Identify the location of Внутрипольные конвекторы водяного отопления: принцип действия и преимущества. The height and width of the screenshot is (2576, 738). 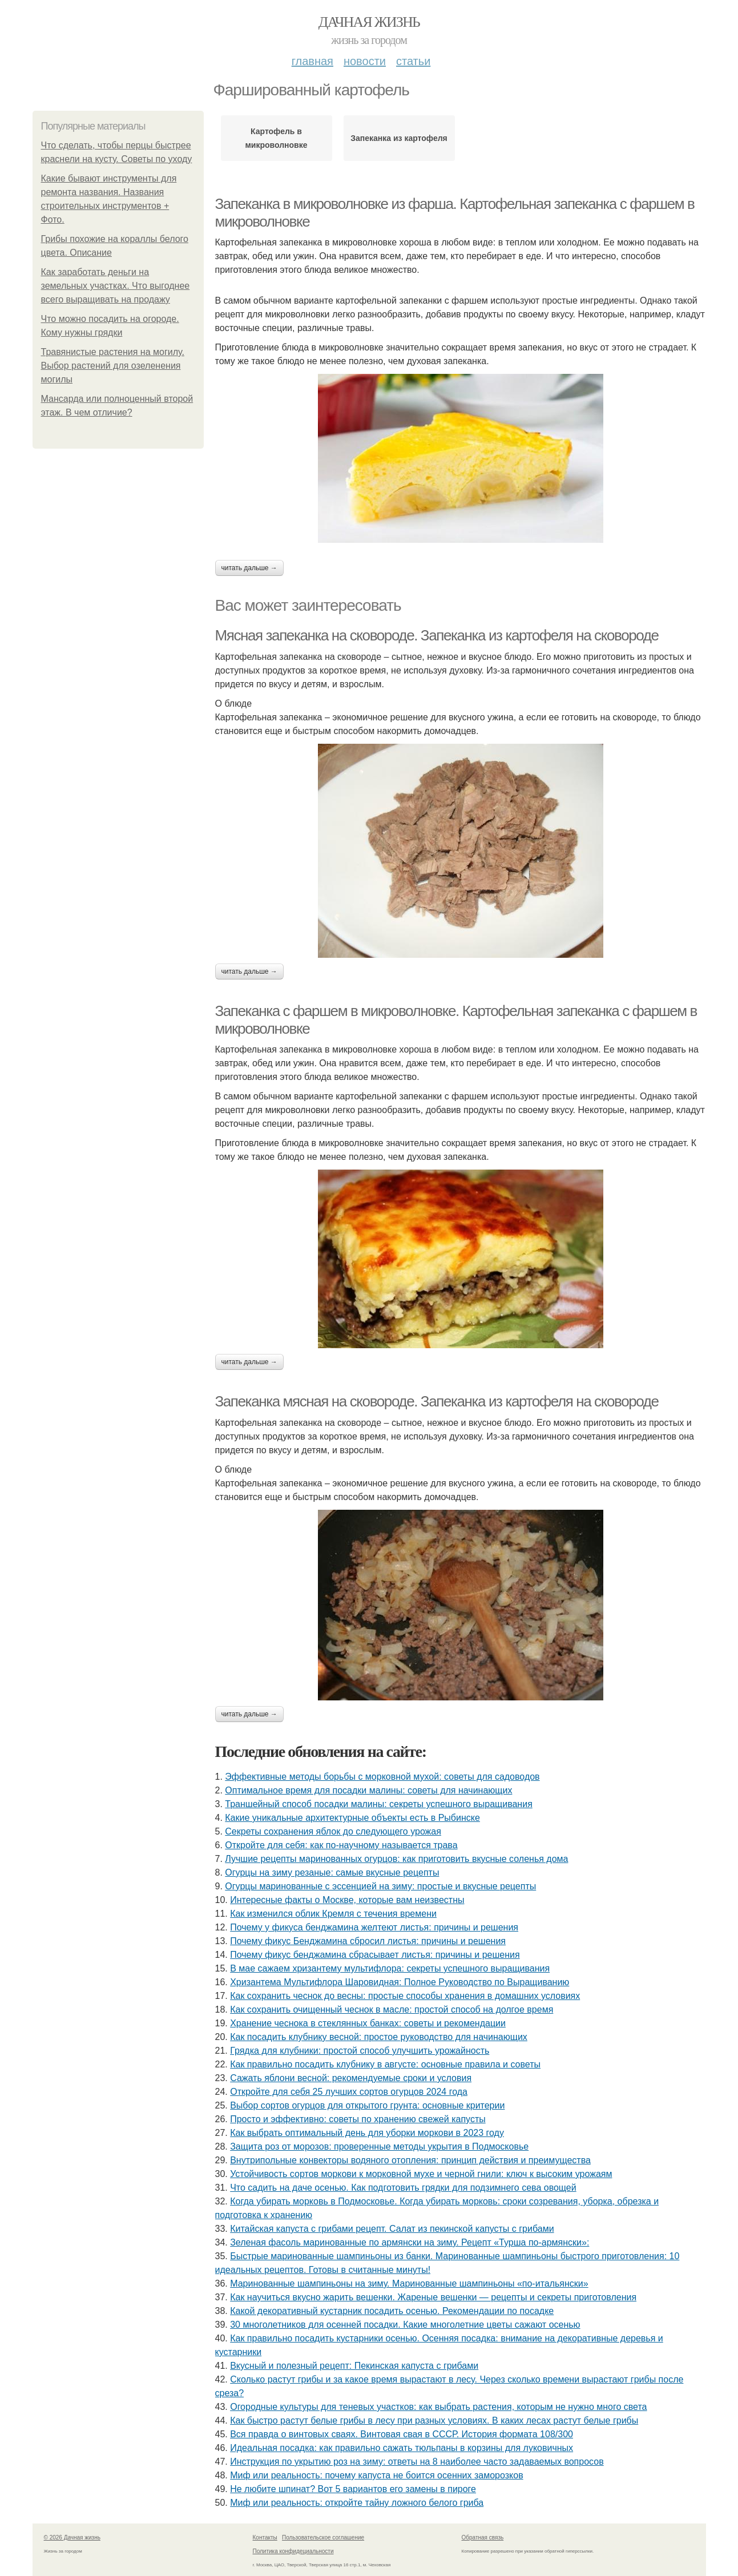
(410, 2160).